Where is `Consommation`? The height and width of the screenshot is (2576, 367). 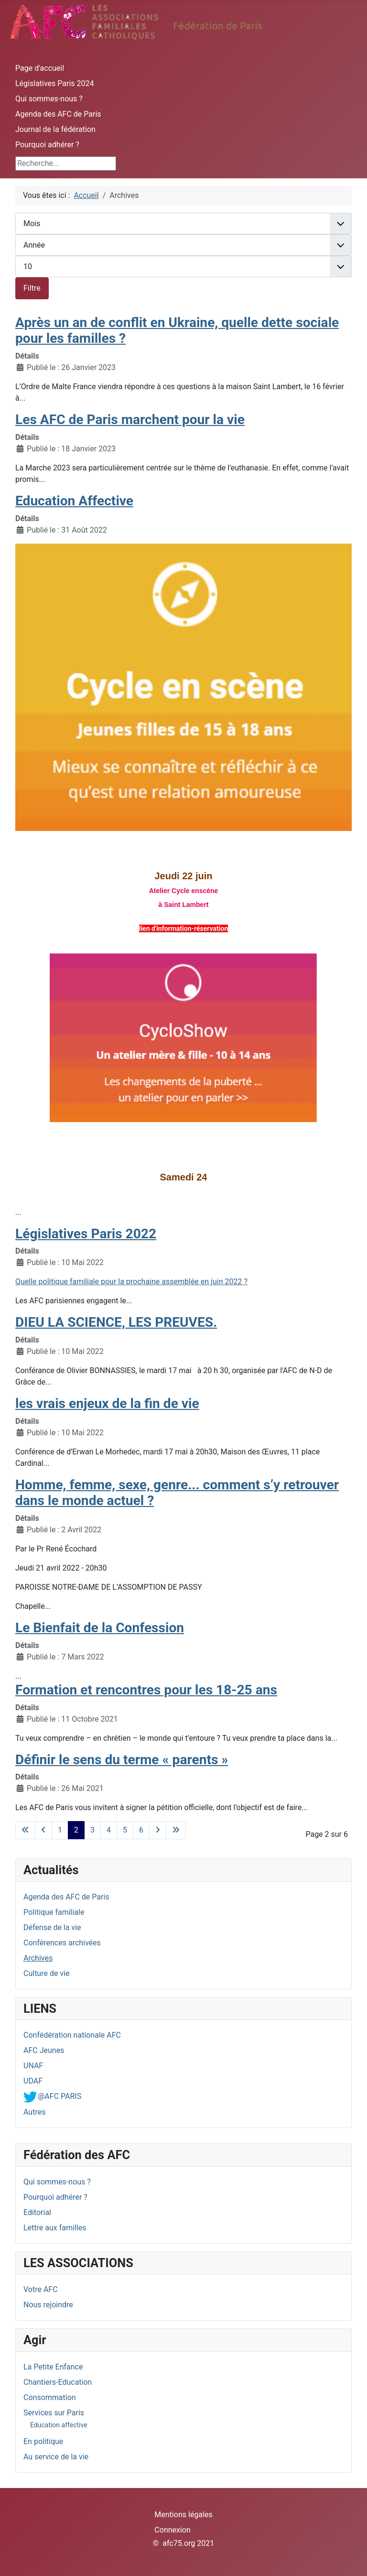
Consommation is located at coordinates (49, 2397).